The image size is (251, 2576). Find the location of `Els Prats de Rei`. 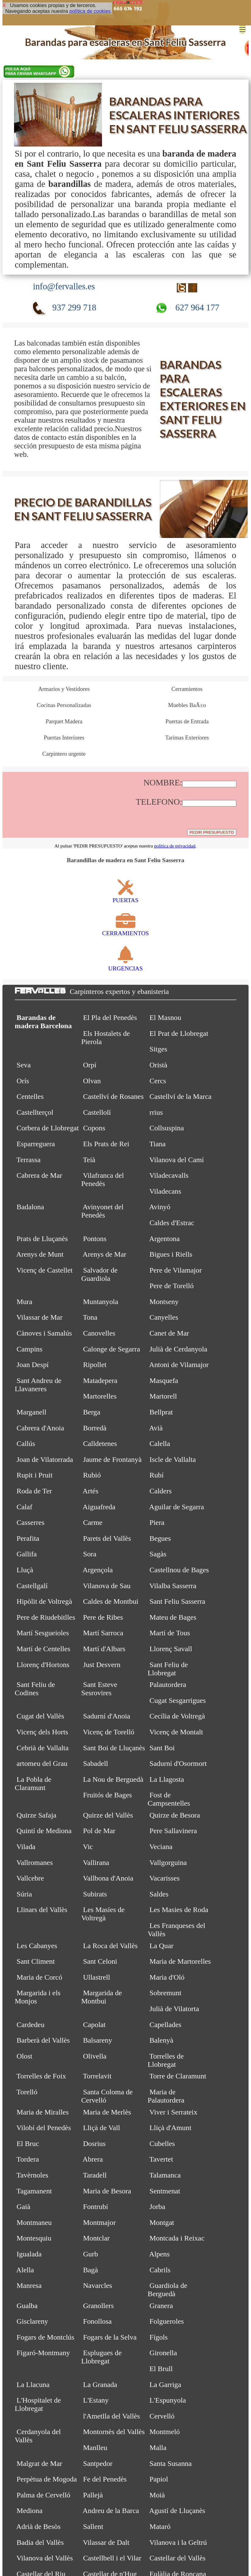

Els Prats de Rei is located at coordinates (106, 1144).